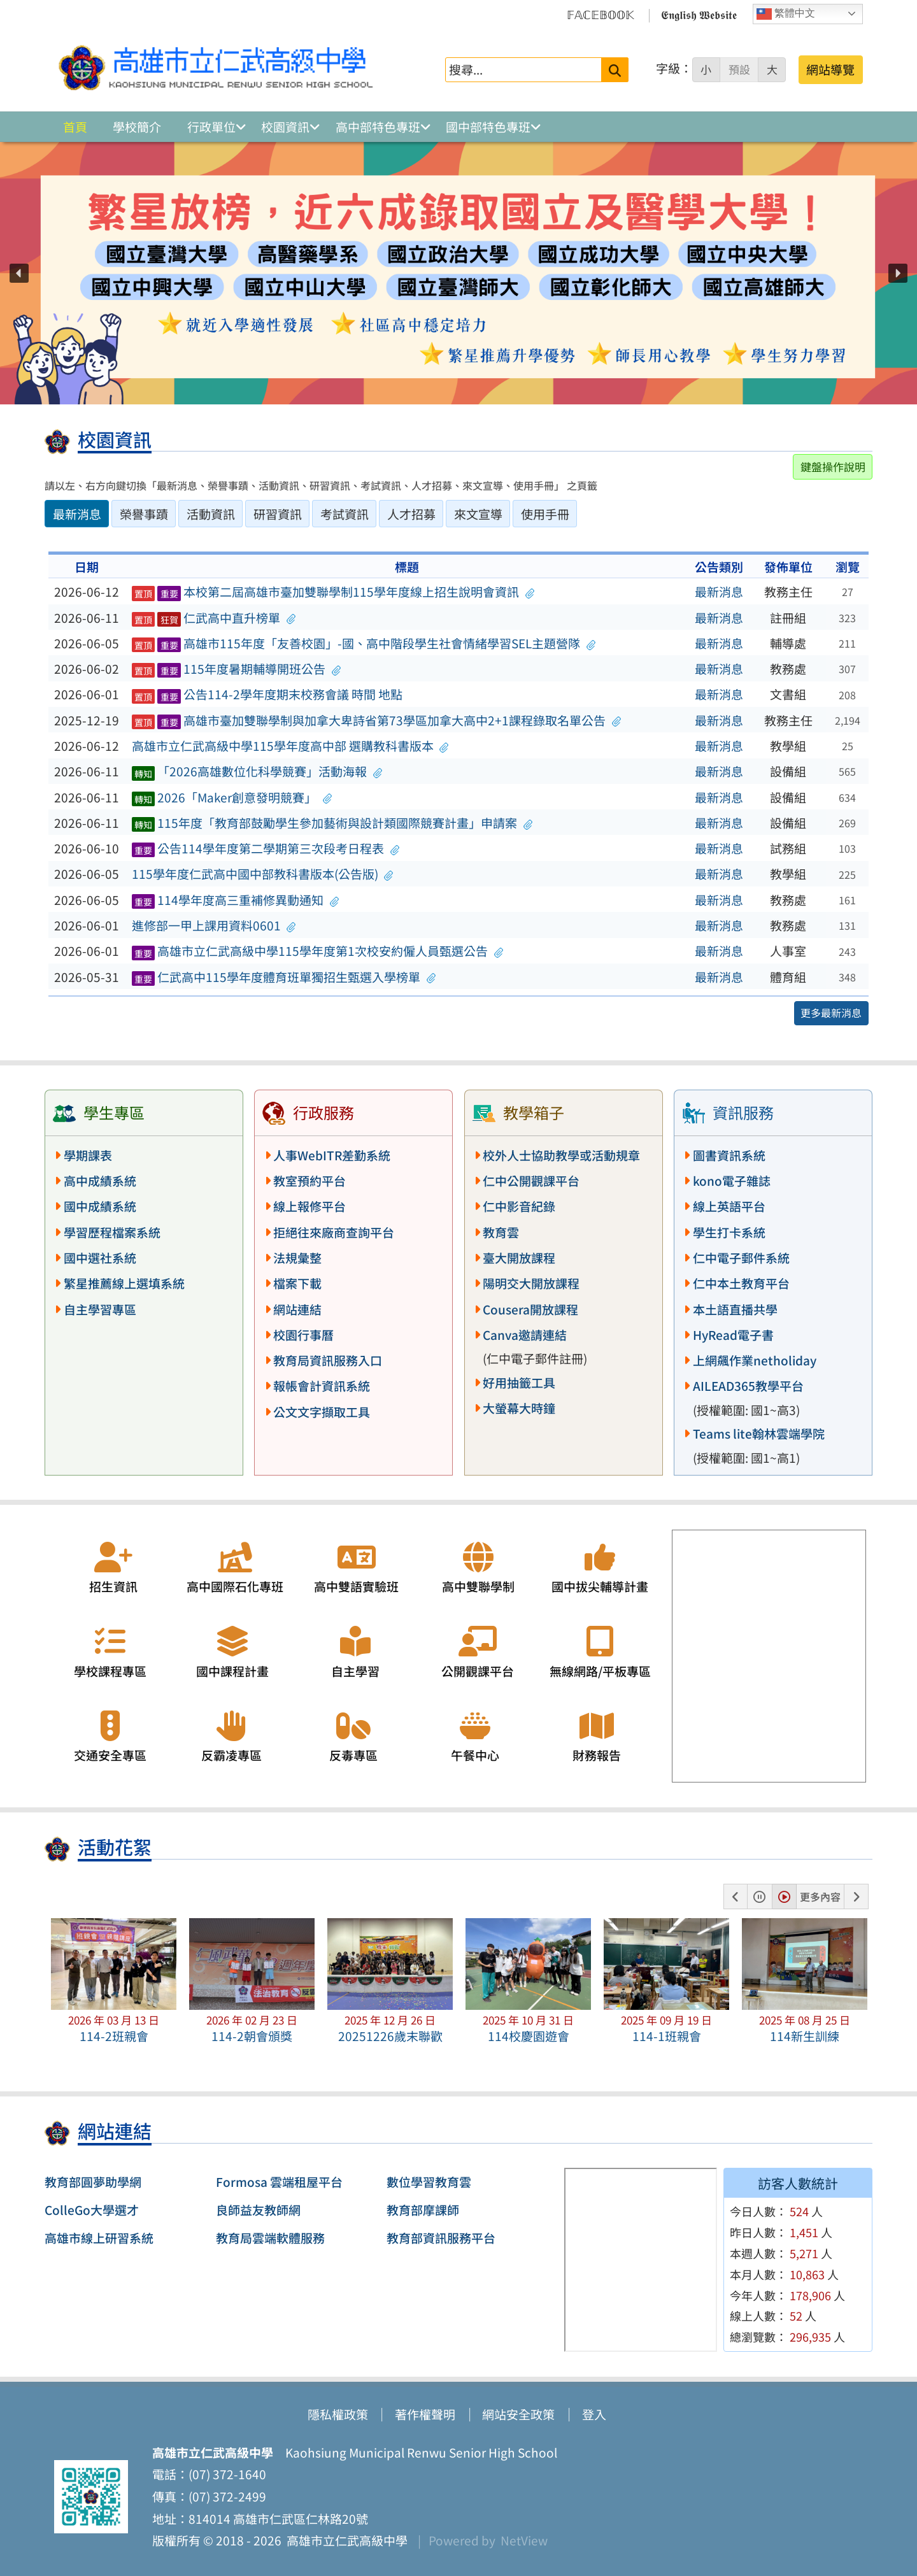 The height and width of the screenshot is (2576, 917). I want to click on 著作權聲明, so click(425, 2414).